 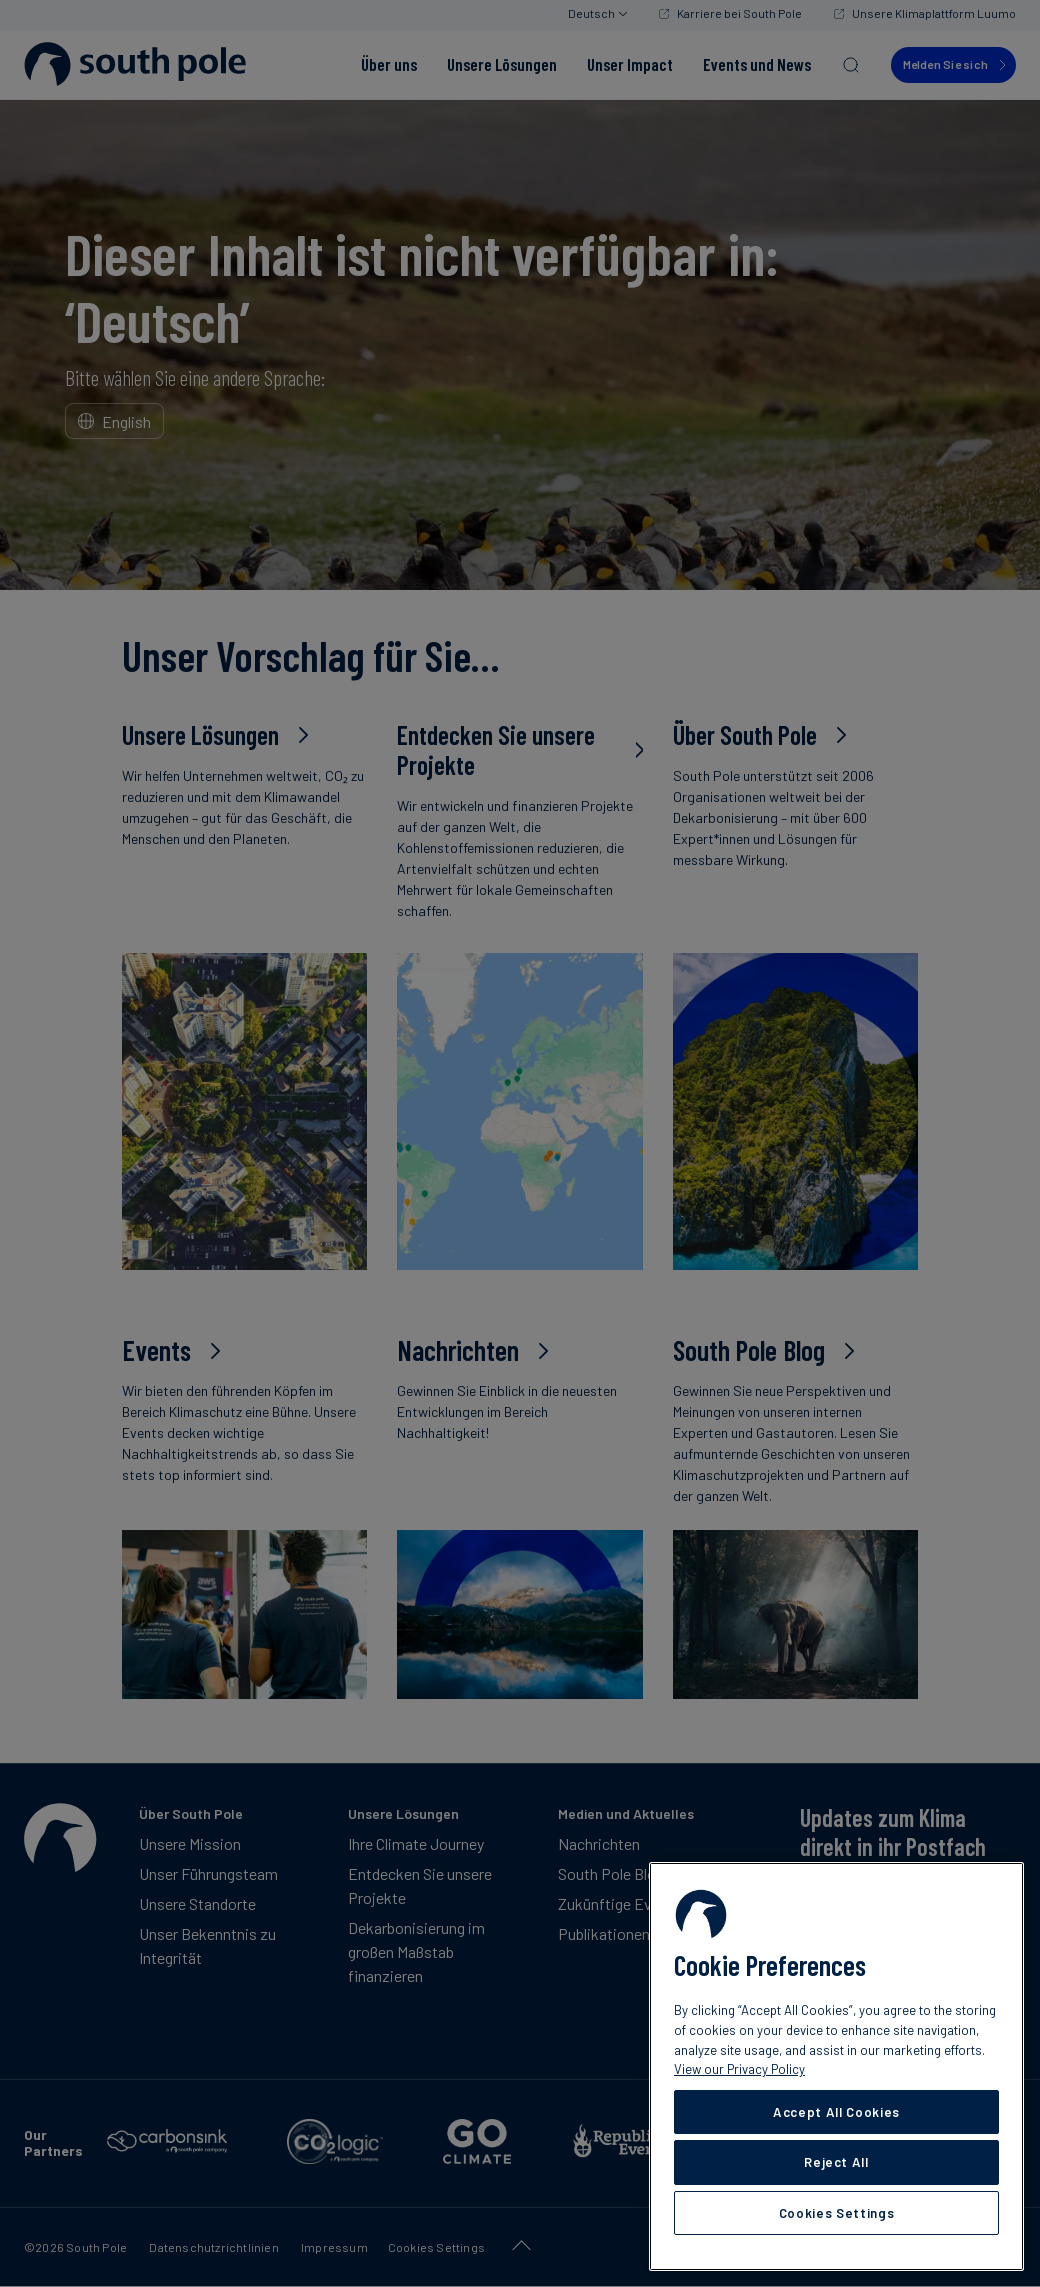 I want to click on Reject All, so click(x=836, y=2162).